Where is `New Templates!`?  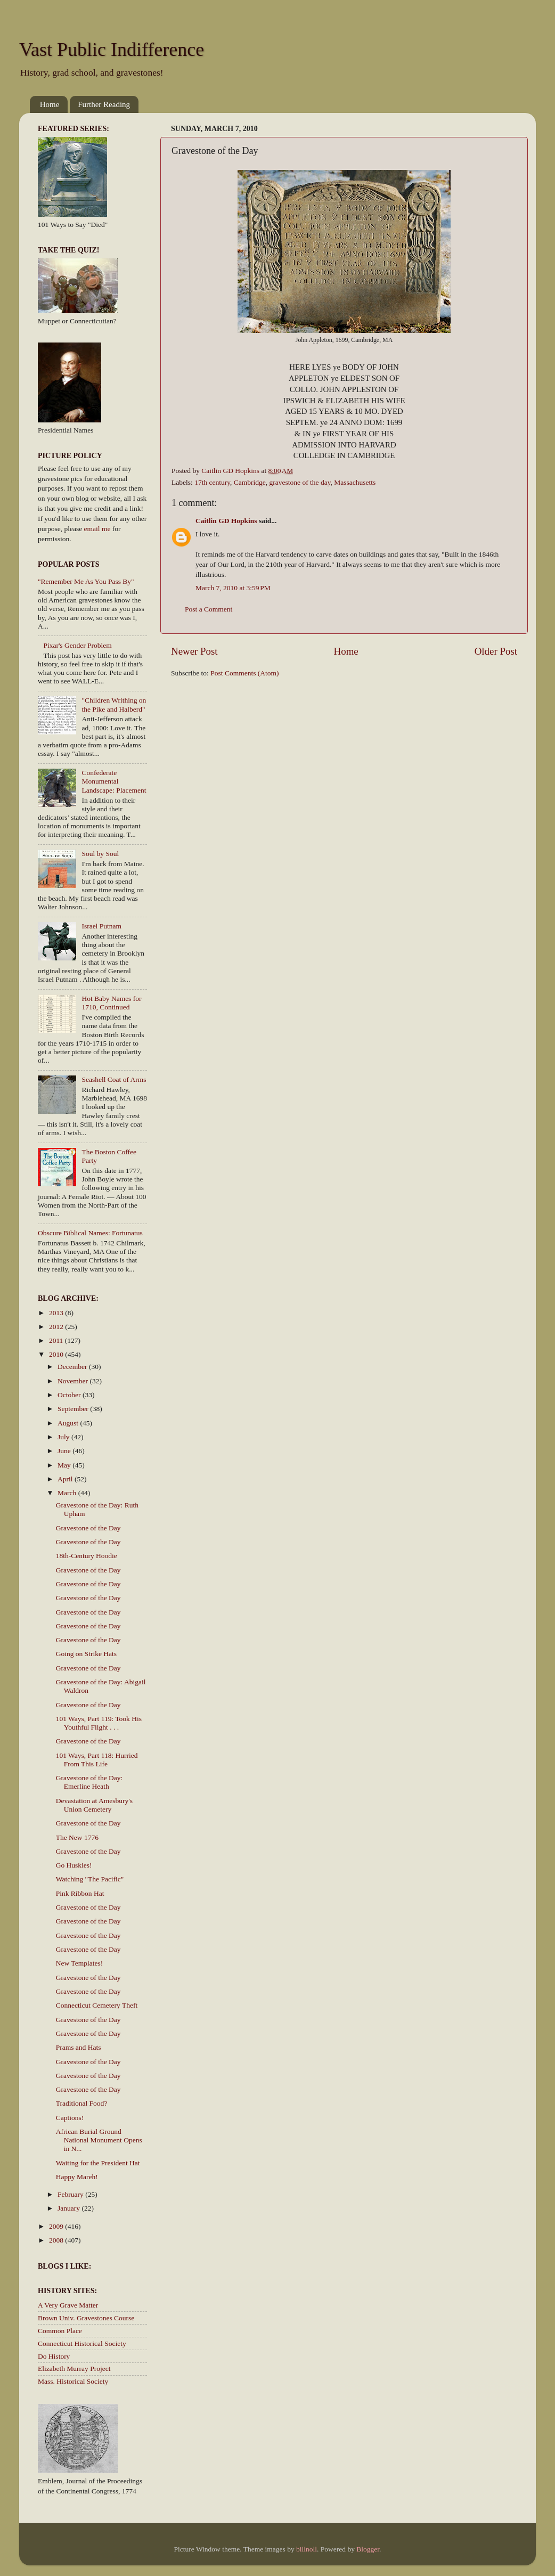
New Templates! is located at coordinates (79, 1963).